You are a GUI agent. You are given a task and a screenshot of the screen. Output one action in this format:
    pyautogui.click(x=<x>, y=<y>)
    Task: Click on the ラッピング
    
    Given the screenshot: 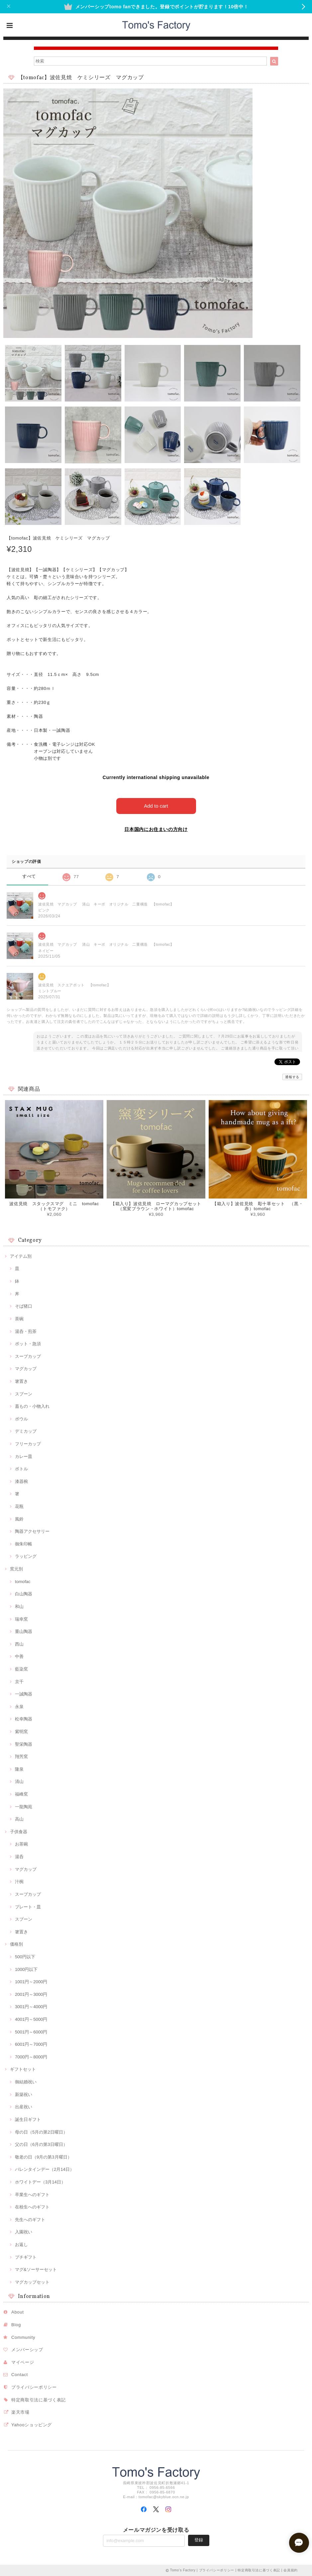 What is the action you would take?
    pyautogui.click(x=26, y=1556)
    